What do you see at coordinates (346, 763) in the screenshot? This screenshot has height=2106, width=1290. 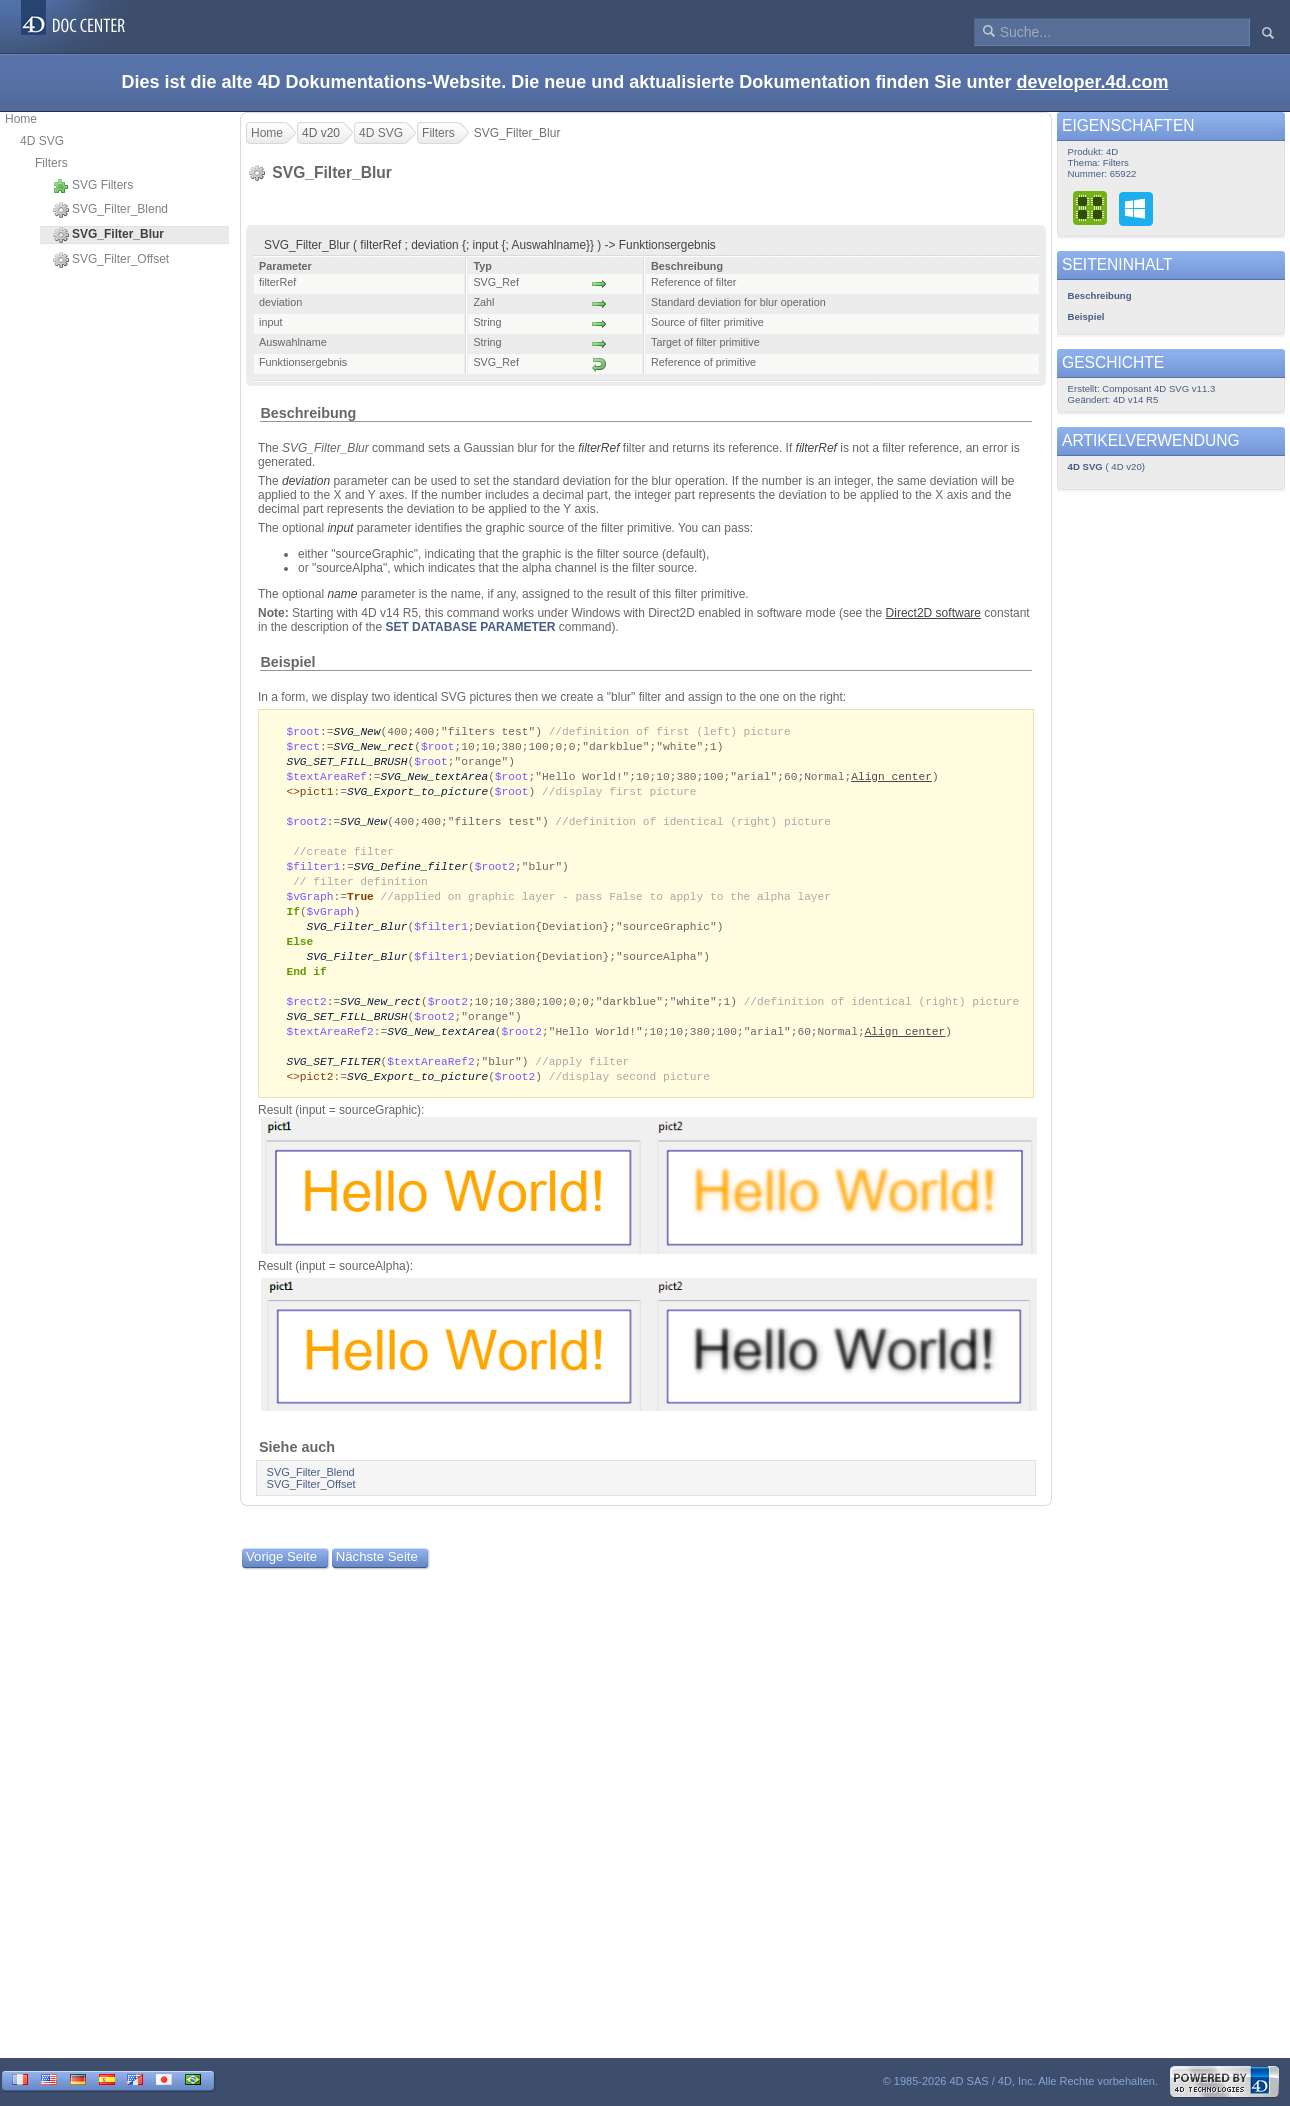 I see `SVG_SET_FILL_BRUSH` at bounding box center [346, 763].